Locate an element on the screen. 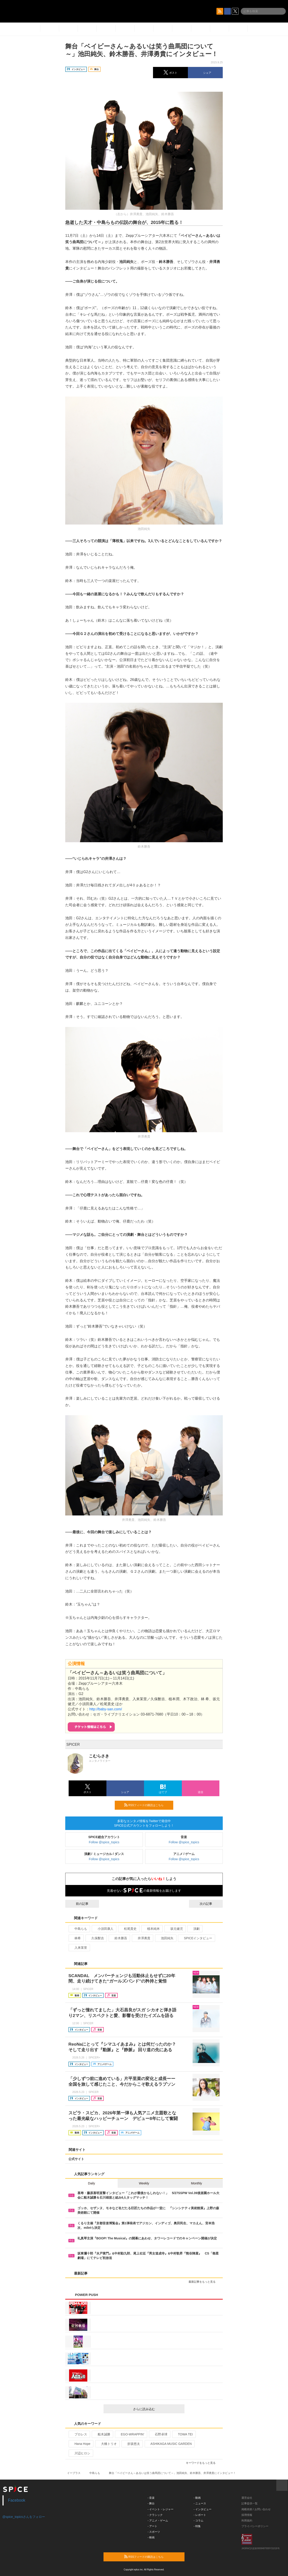 The width and height of the screenshot is (288, 2576). EGO-WRAPPIN’ is located at coordinates (130, 2434).